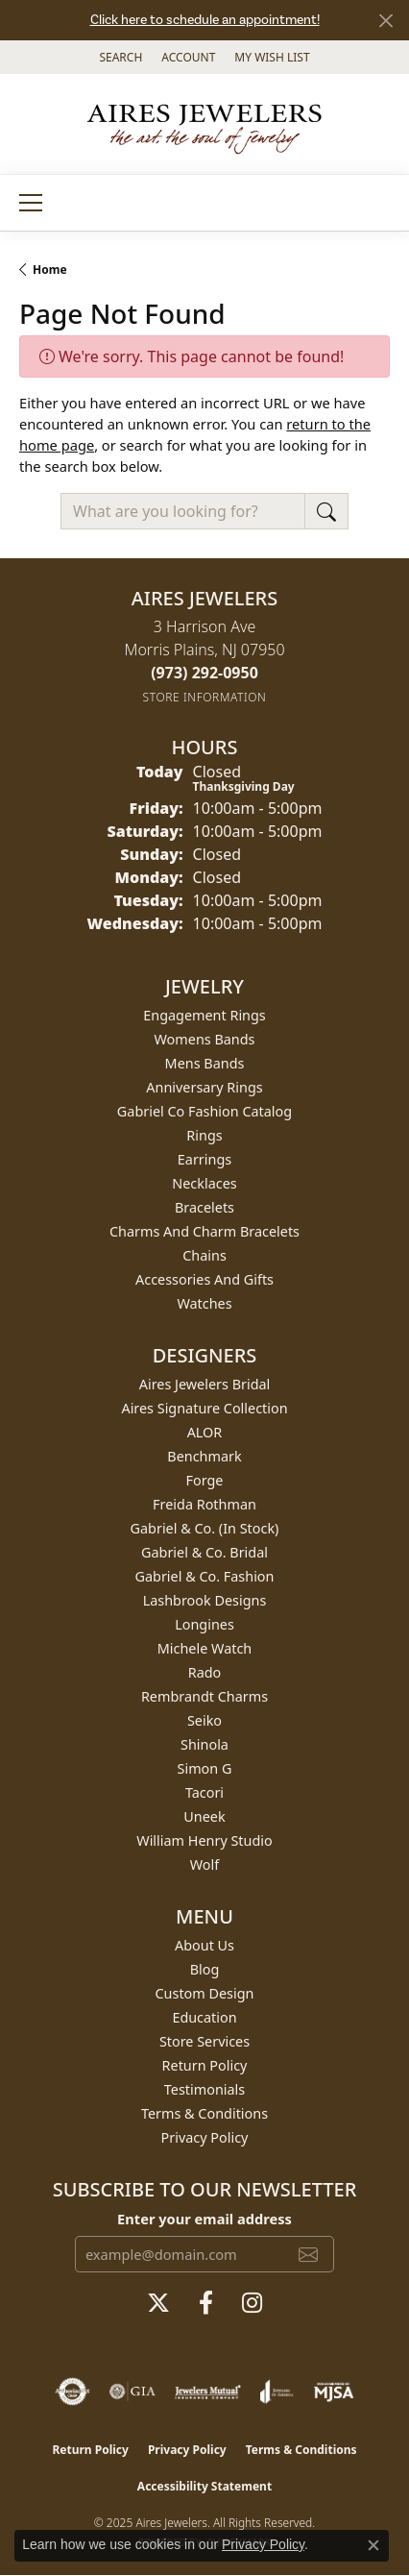  What do you see at coordinates (204, 1408) in the screenshot?
I see `Aires Signature Collection [menuitem]` at bounding box center [204, 1408].